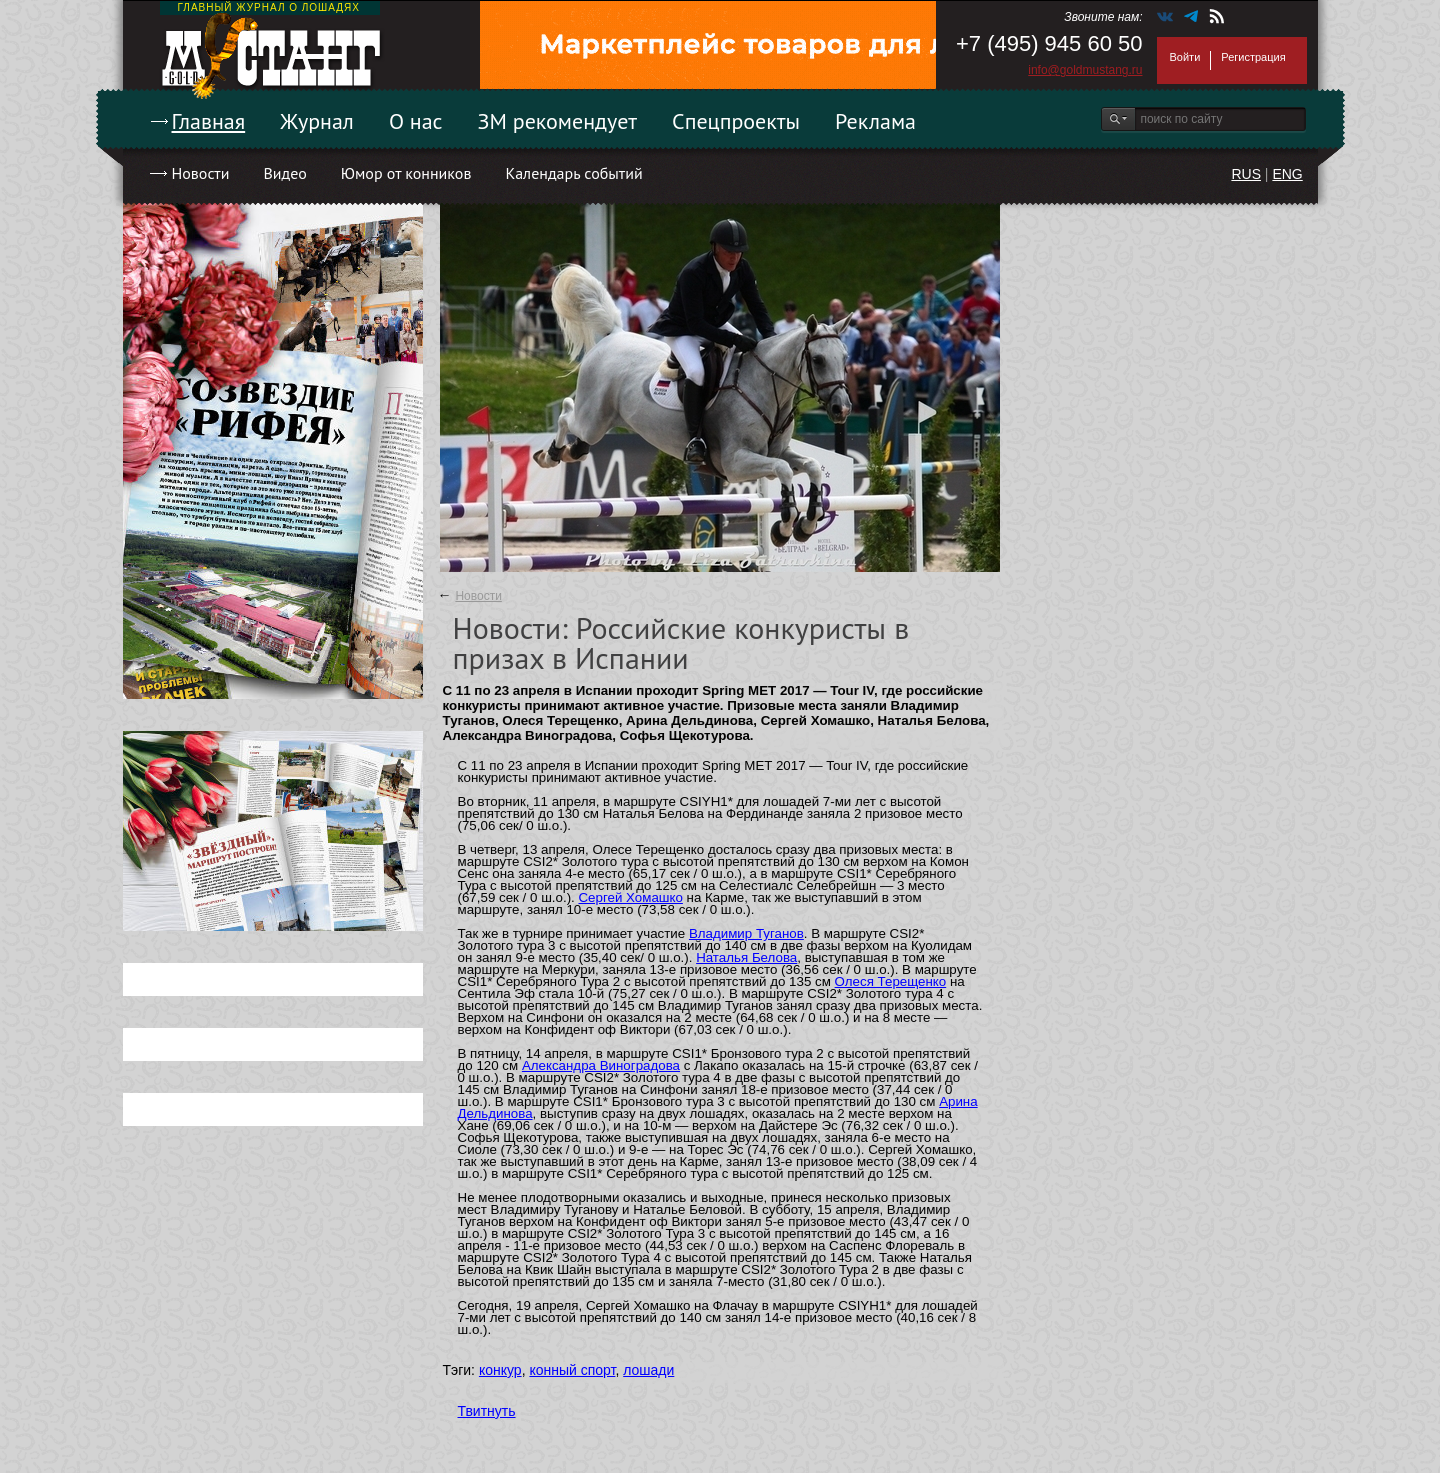 Image resolution: width=1440 pixels, height=1473 pixels. Describe the element at coordinates (558, 121) in the screenshot. I see `ЗМ рекомендует` at that location.